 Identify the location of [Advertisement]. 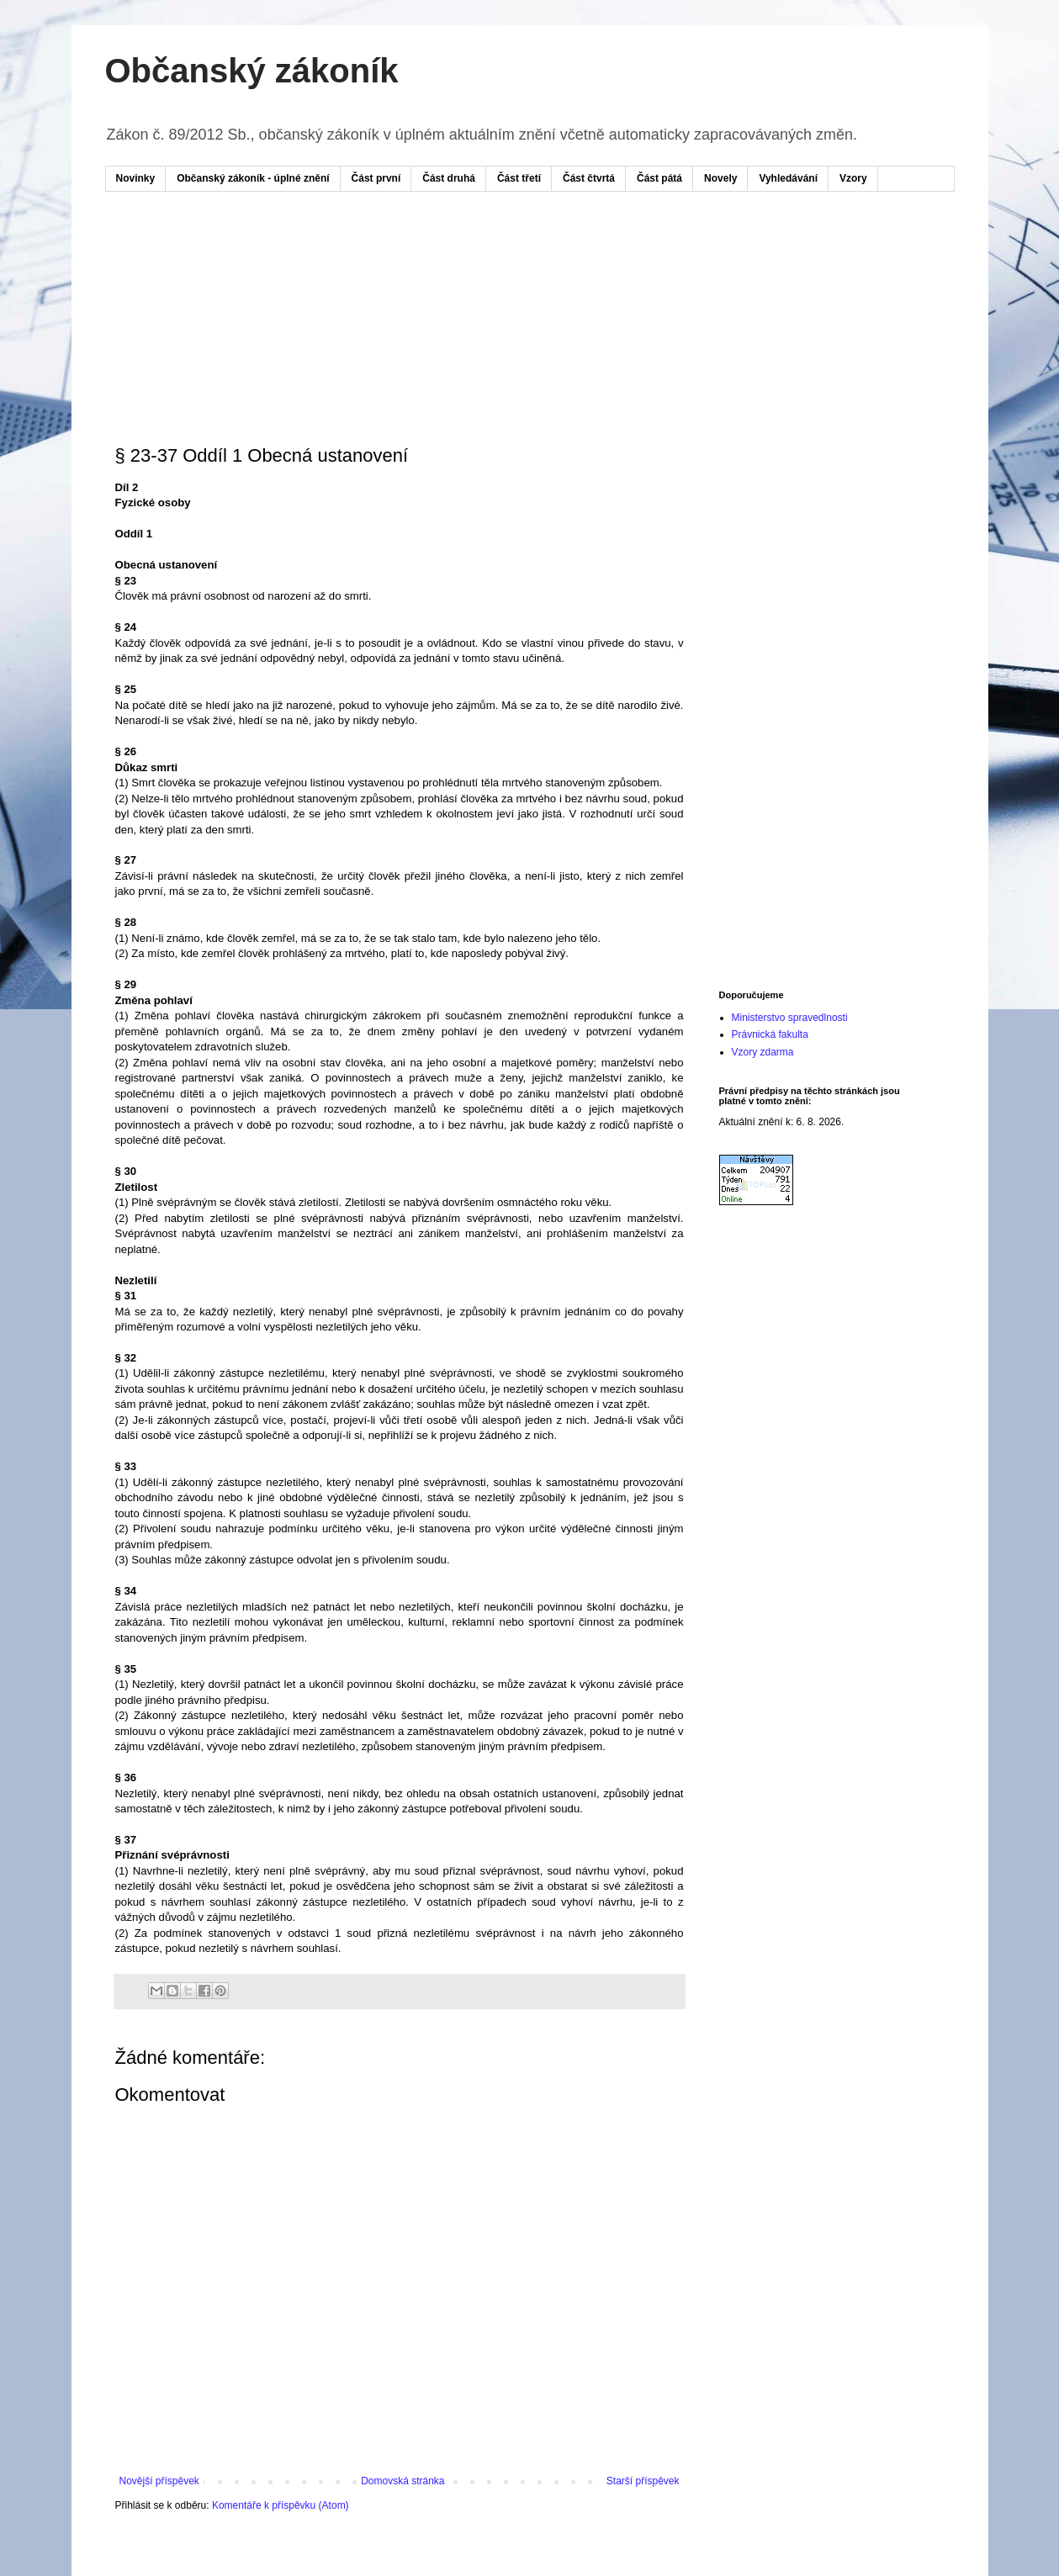
(436, 255).